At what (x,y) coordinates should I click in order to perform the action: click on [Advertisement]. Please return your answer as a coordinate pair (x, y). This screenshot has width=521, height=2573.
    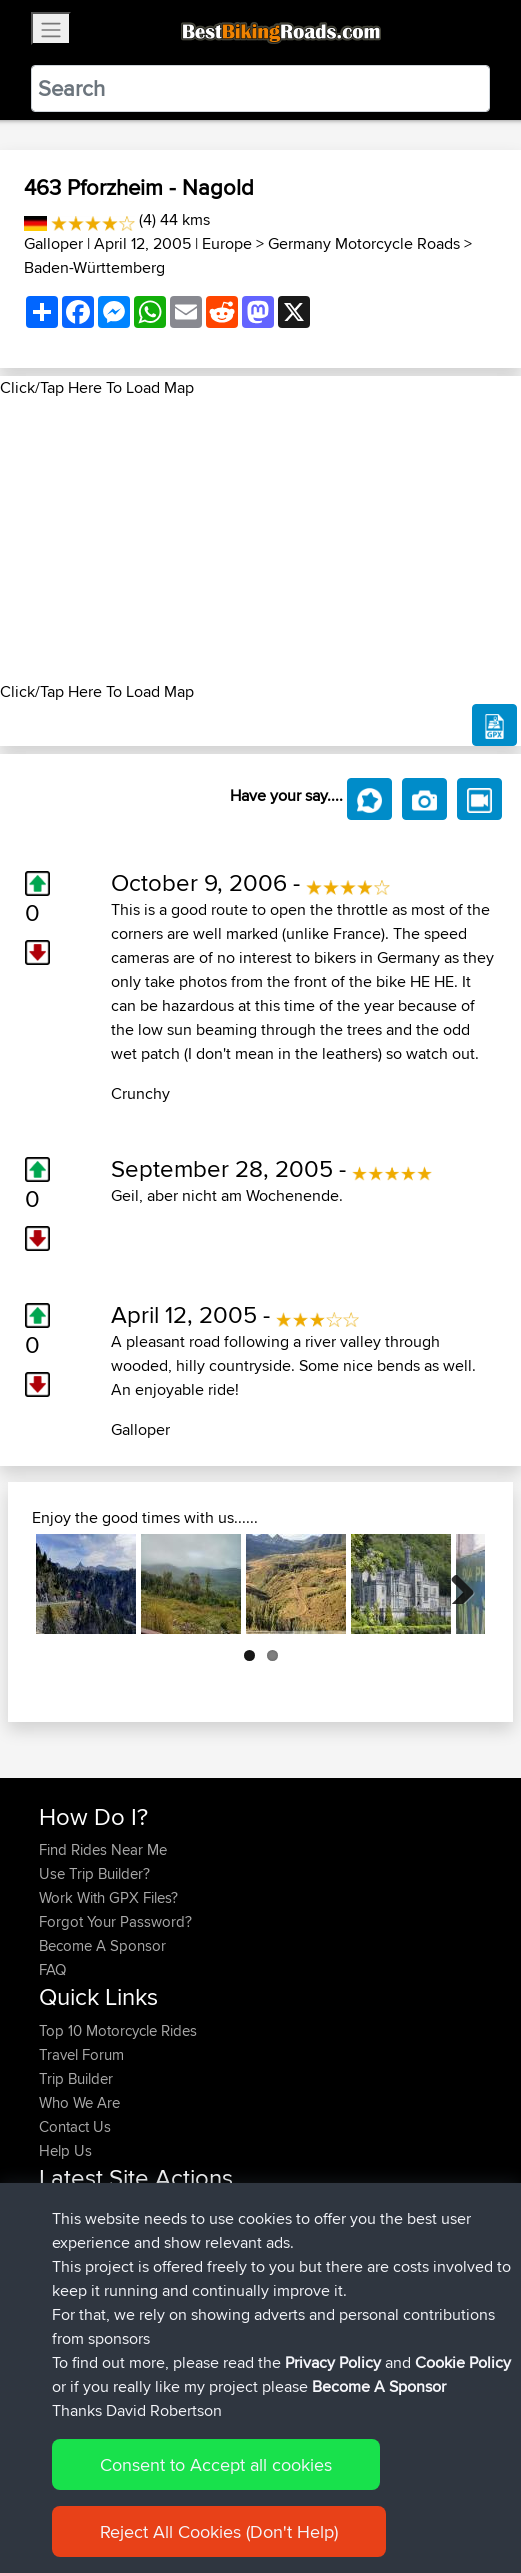
    Looking at the image, I should click on (260, 540).